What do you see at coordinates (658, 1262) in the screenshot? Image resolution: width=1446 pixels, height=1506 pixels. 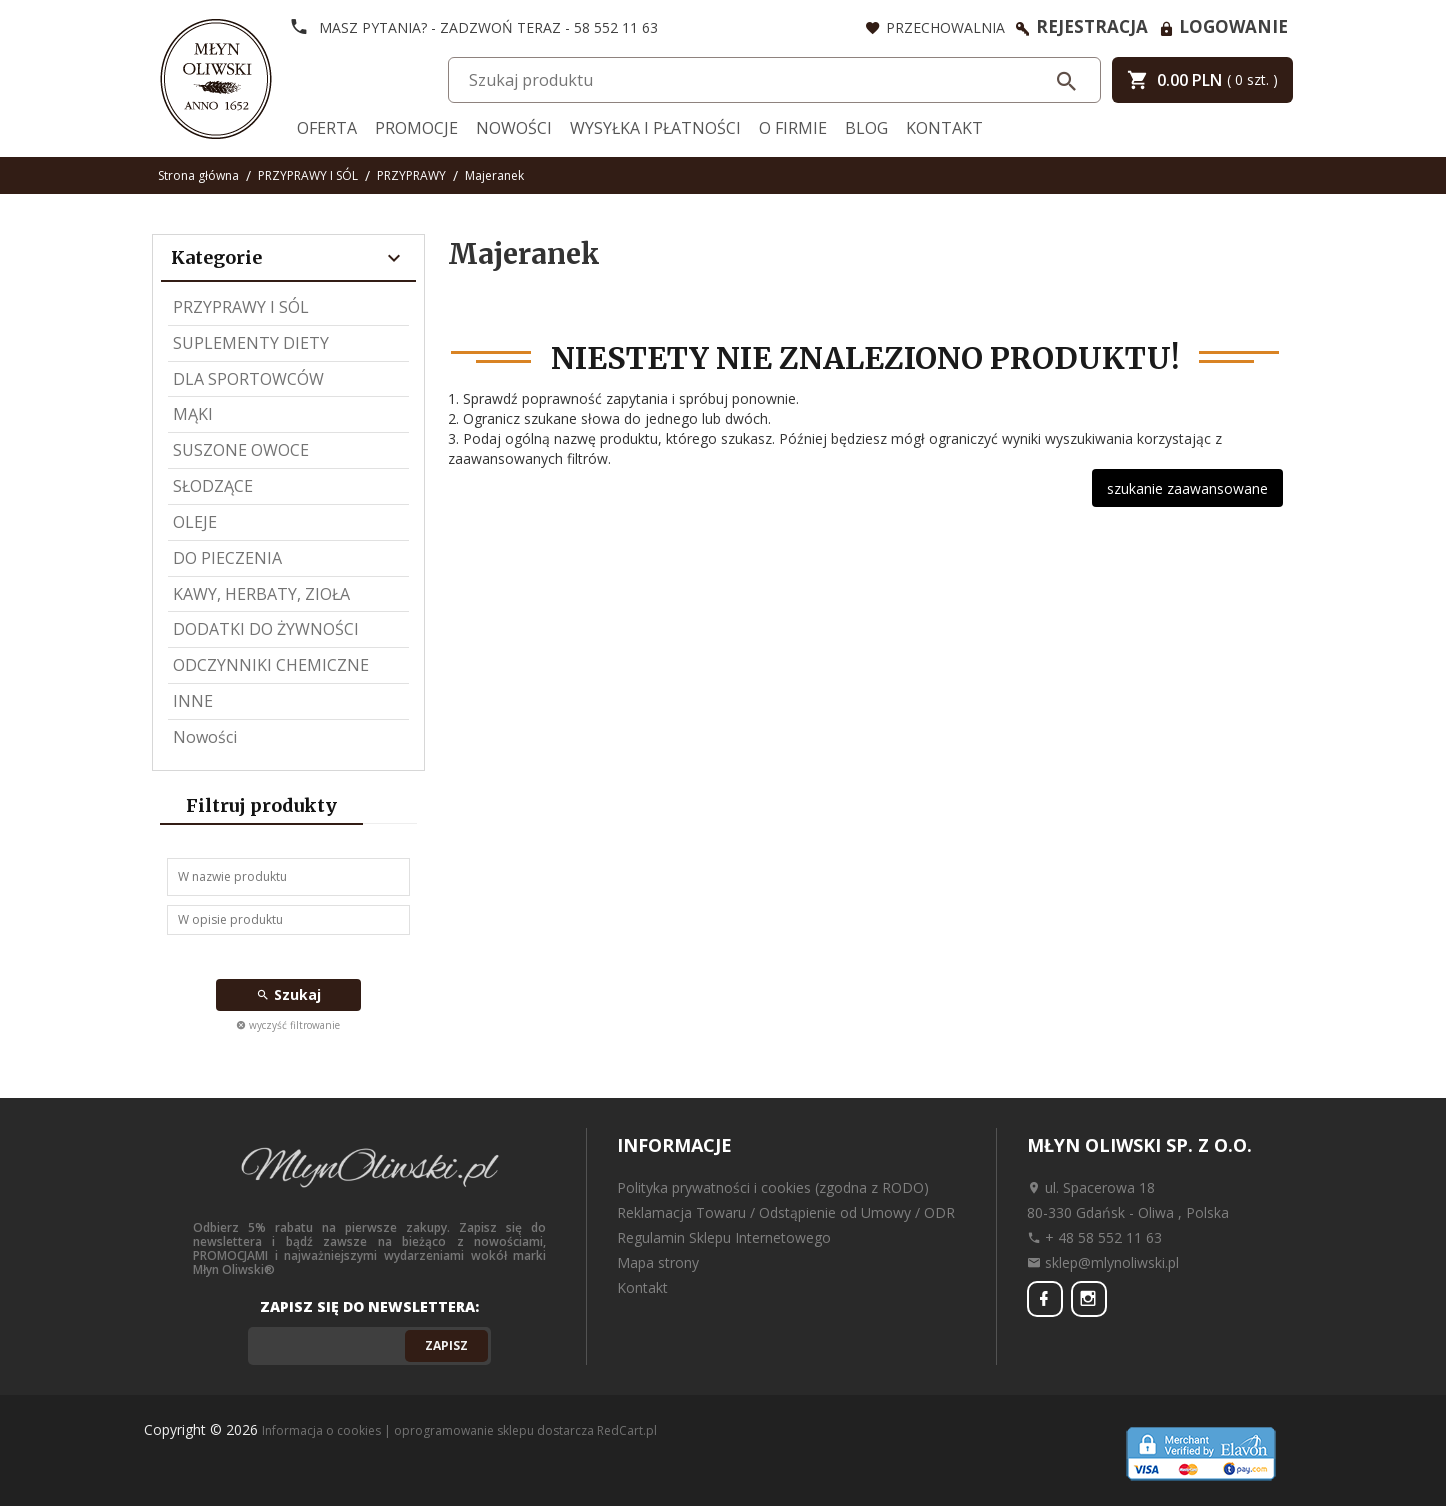 I see `Mapa strony` at bounding box center [658, 1262].